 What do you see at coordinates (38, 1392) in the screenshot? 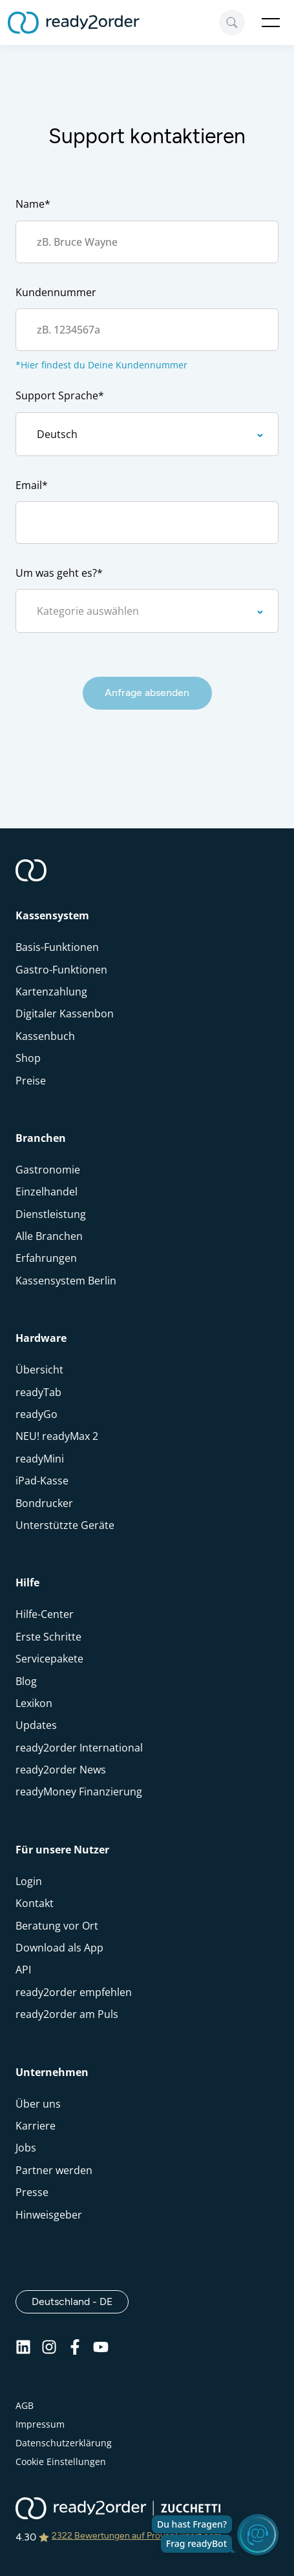
I see `readyTab` at bounding box center [38, 1392].